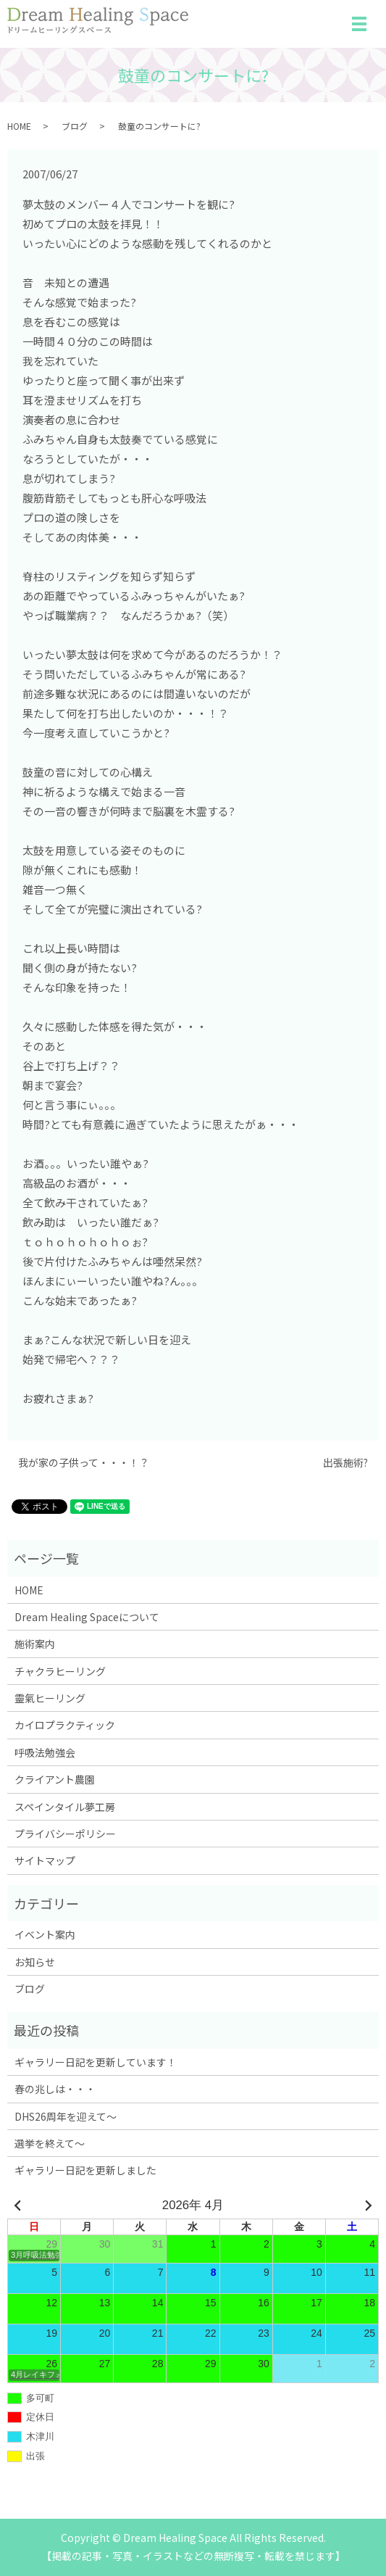  What do you see at coordinates (65, 2116) in the screenshot?
I see `DHS26周年を迎えて～` at bounding box center [65, 2116].